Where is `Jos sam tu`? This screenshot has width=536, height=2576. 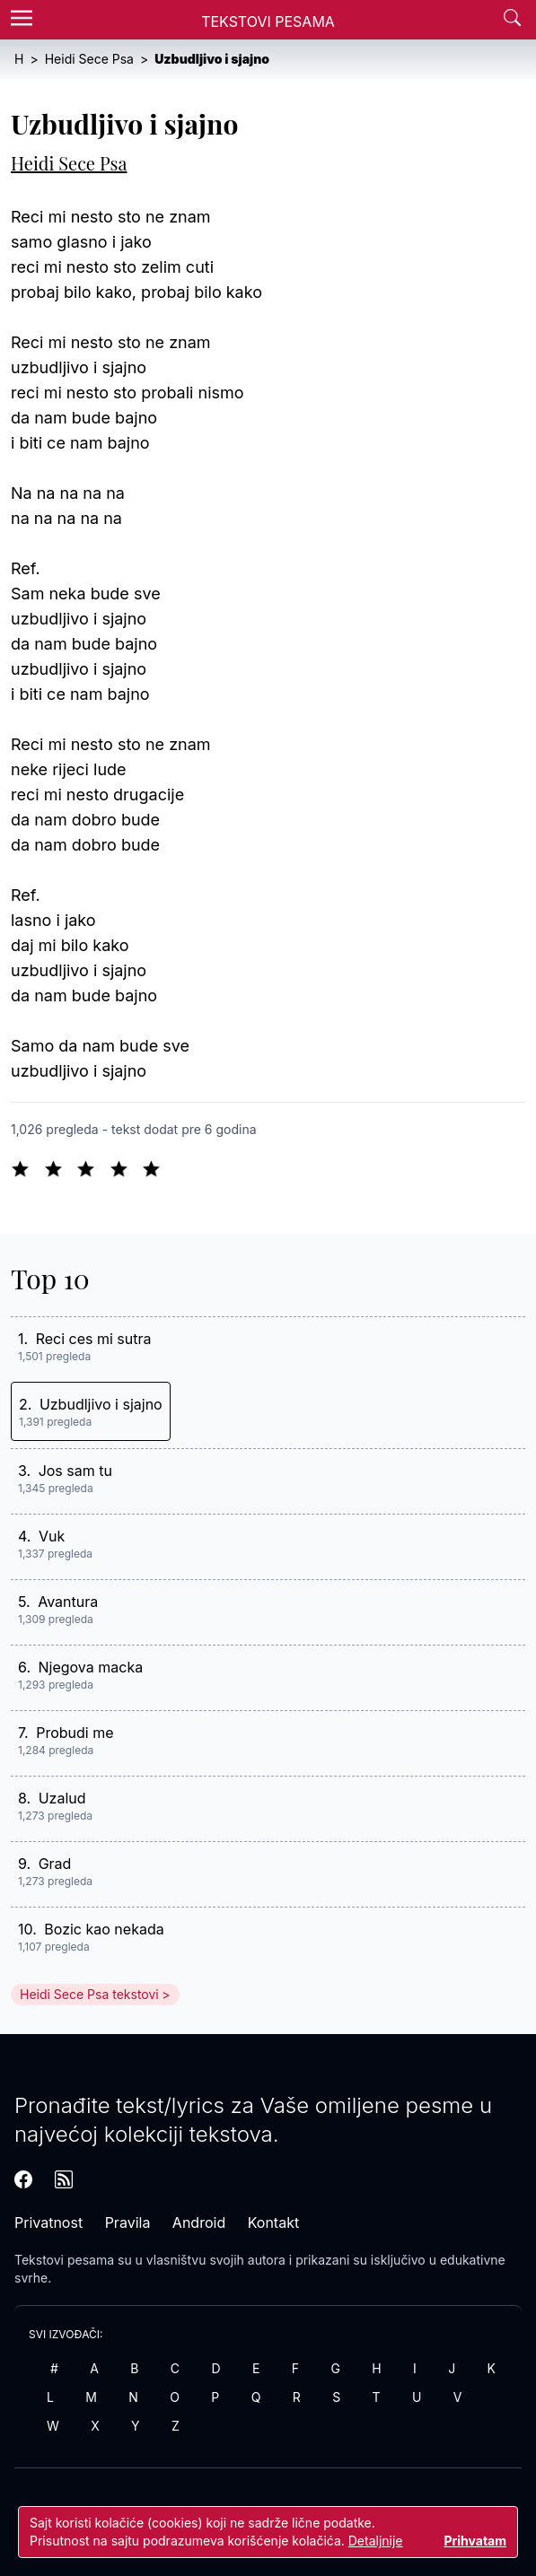
Jos sam tu is located at coordinates (75, 1471).